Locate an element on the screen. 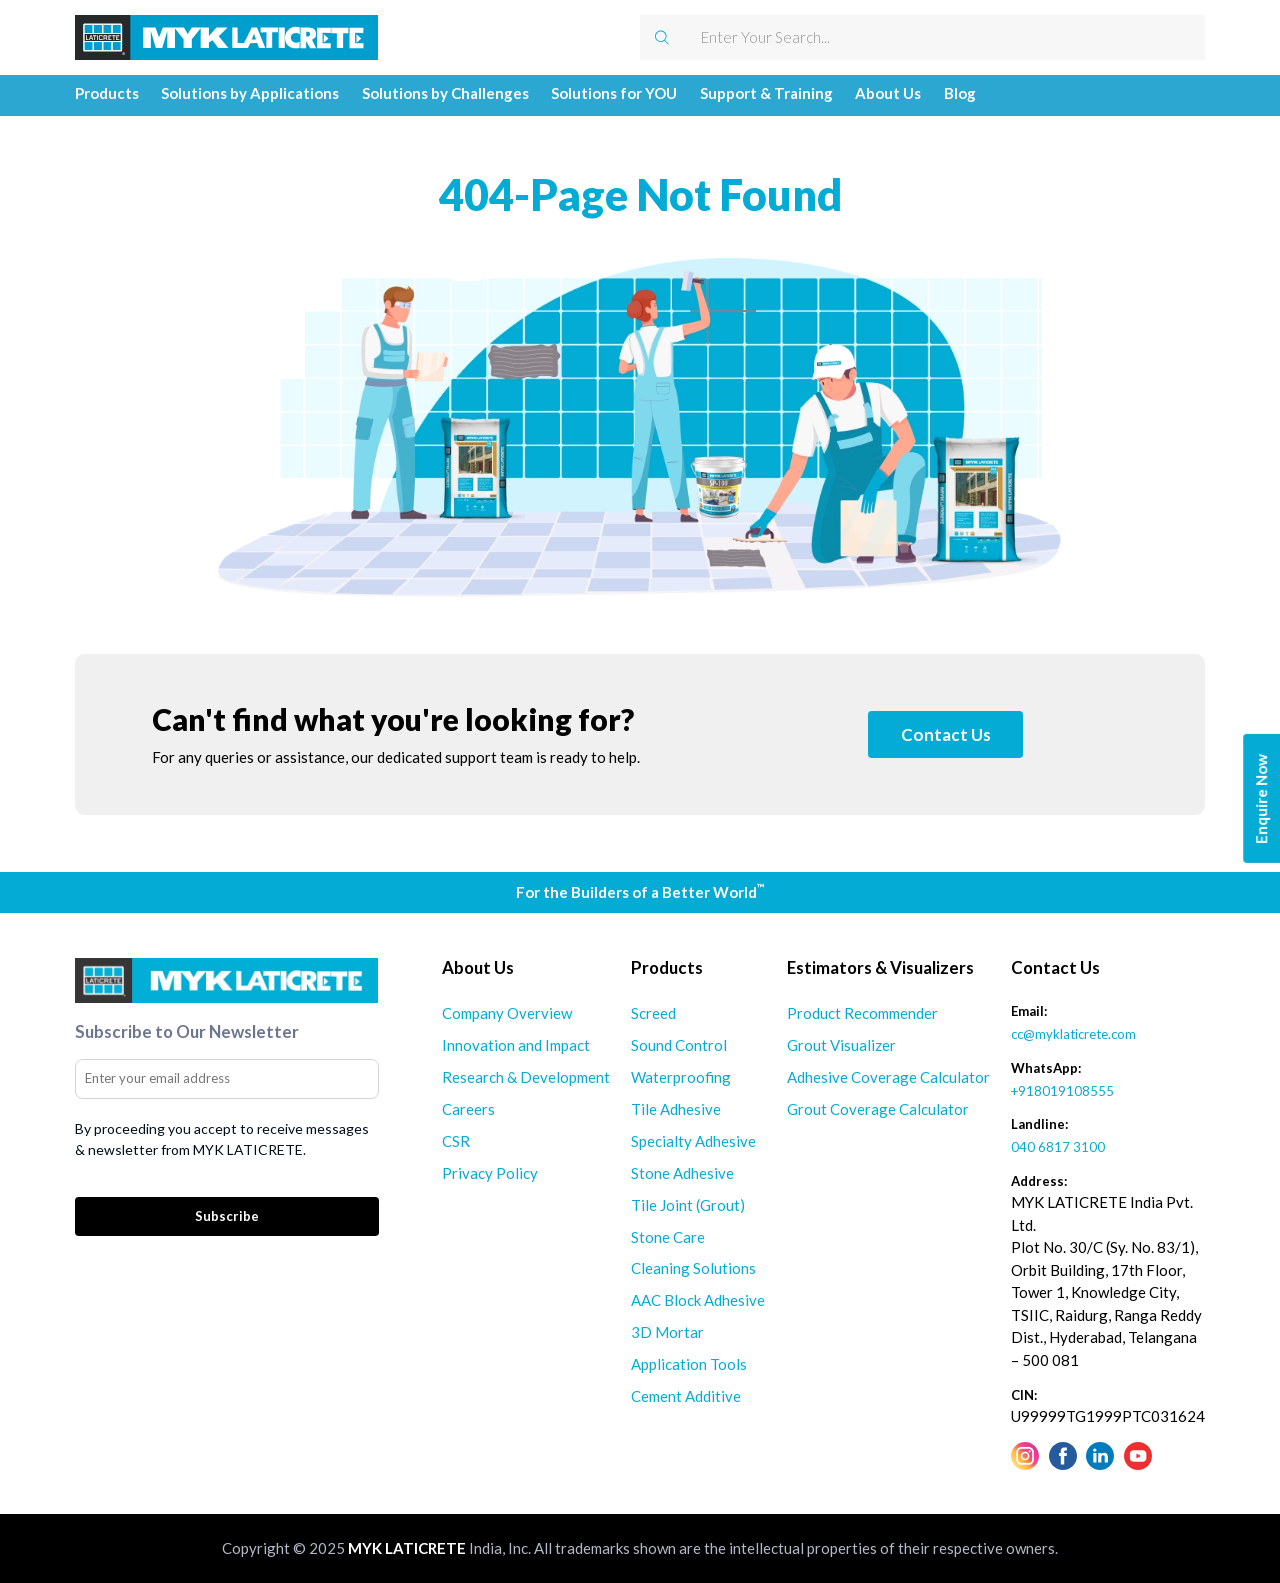 This screenshot has height=1583, width=1280. Specialty Adhesive is located at coordinates (693, 1141).